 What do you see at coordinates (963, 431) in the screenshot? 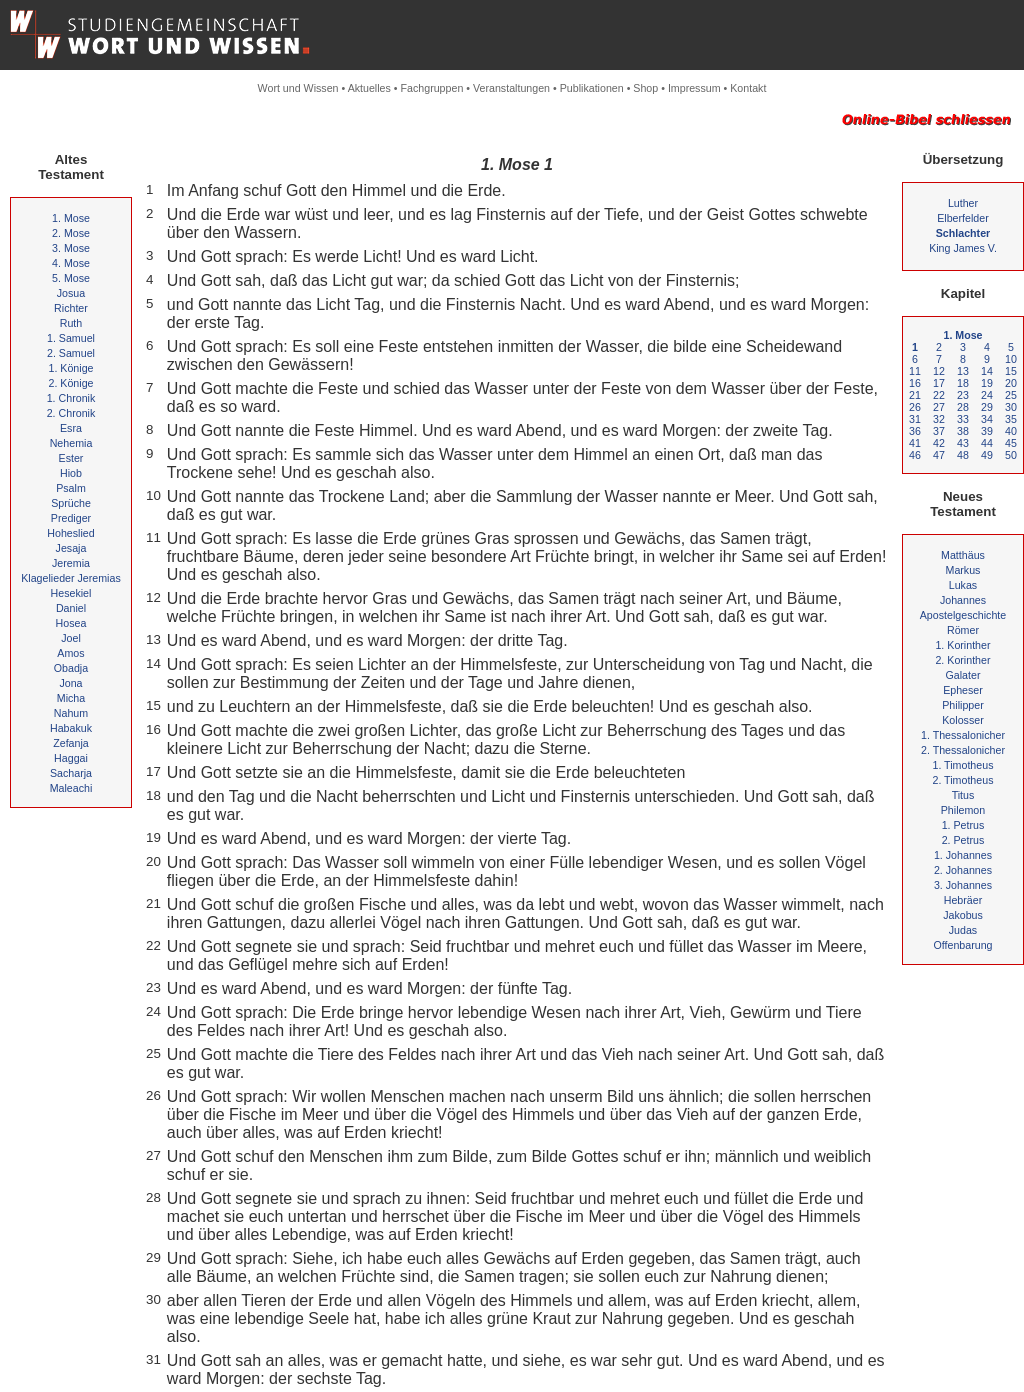
I see `38` at bounding box center [963, 431].